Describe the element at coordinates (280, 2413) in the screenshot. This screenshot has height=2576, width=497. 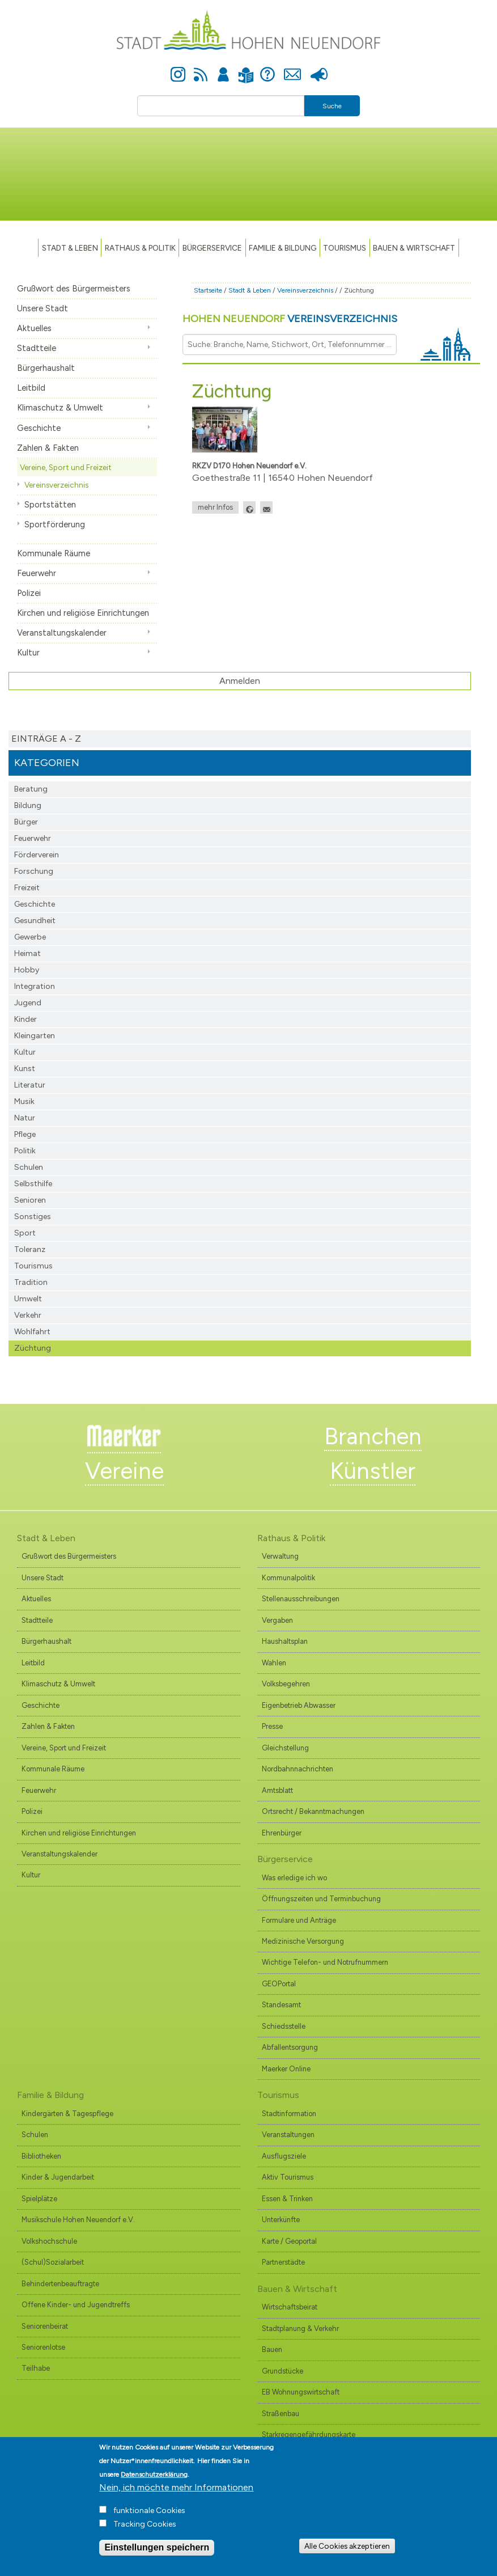
I see `Straßenbau` at that location.